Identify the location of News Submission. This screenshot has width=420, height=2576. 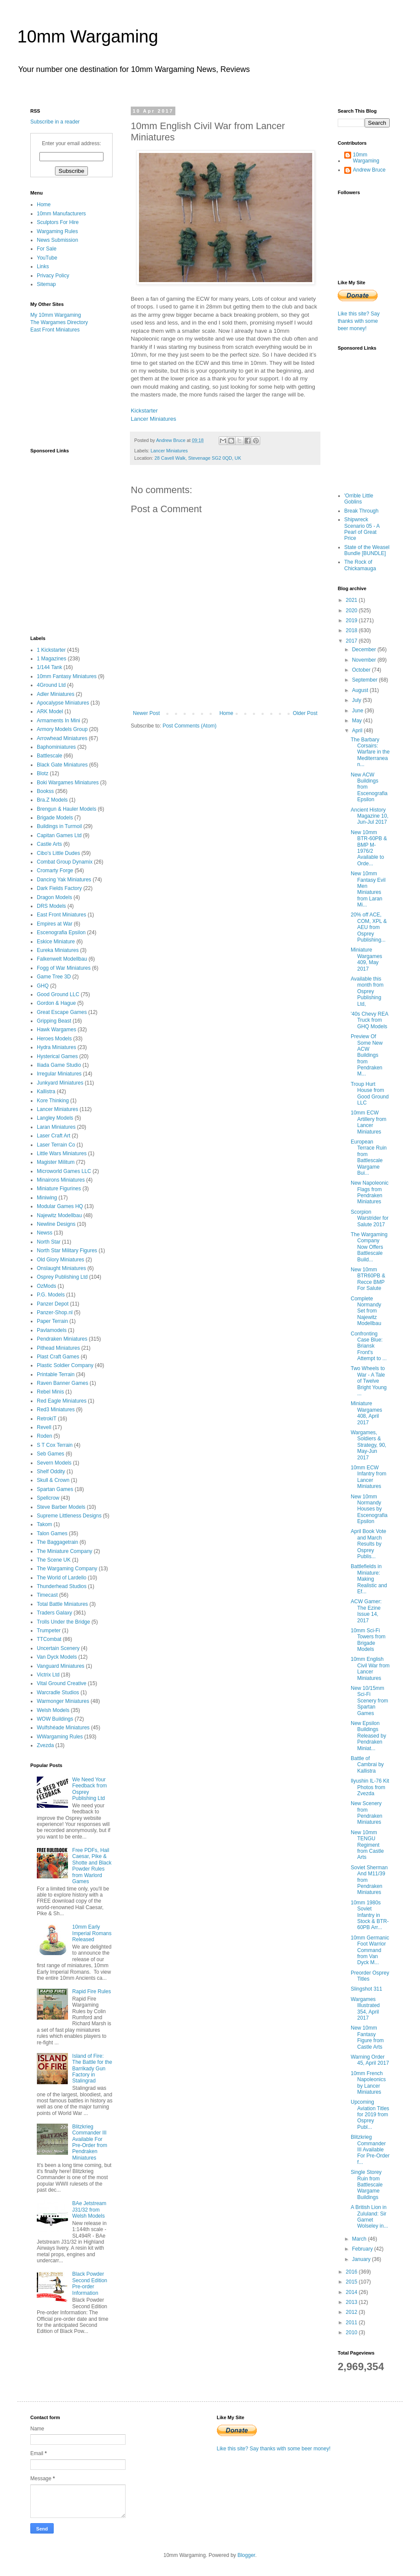
(57, 240).